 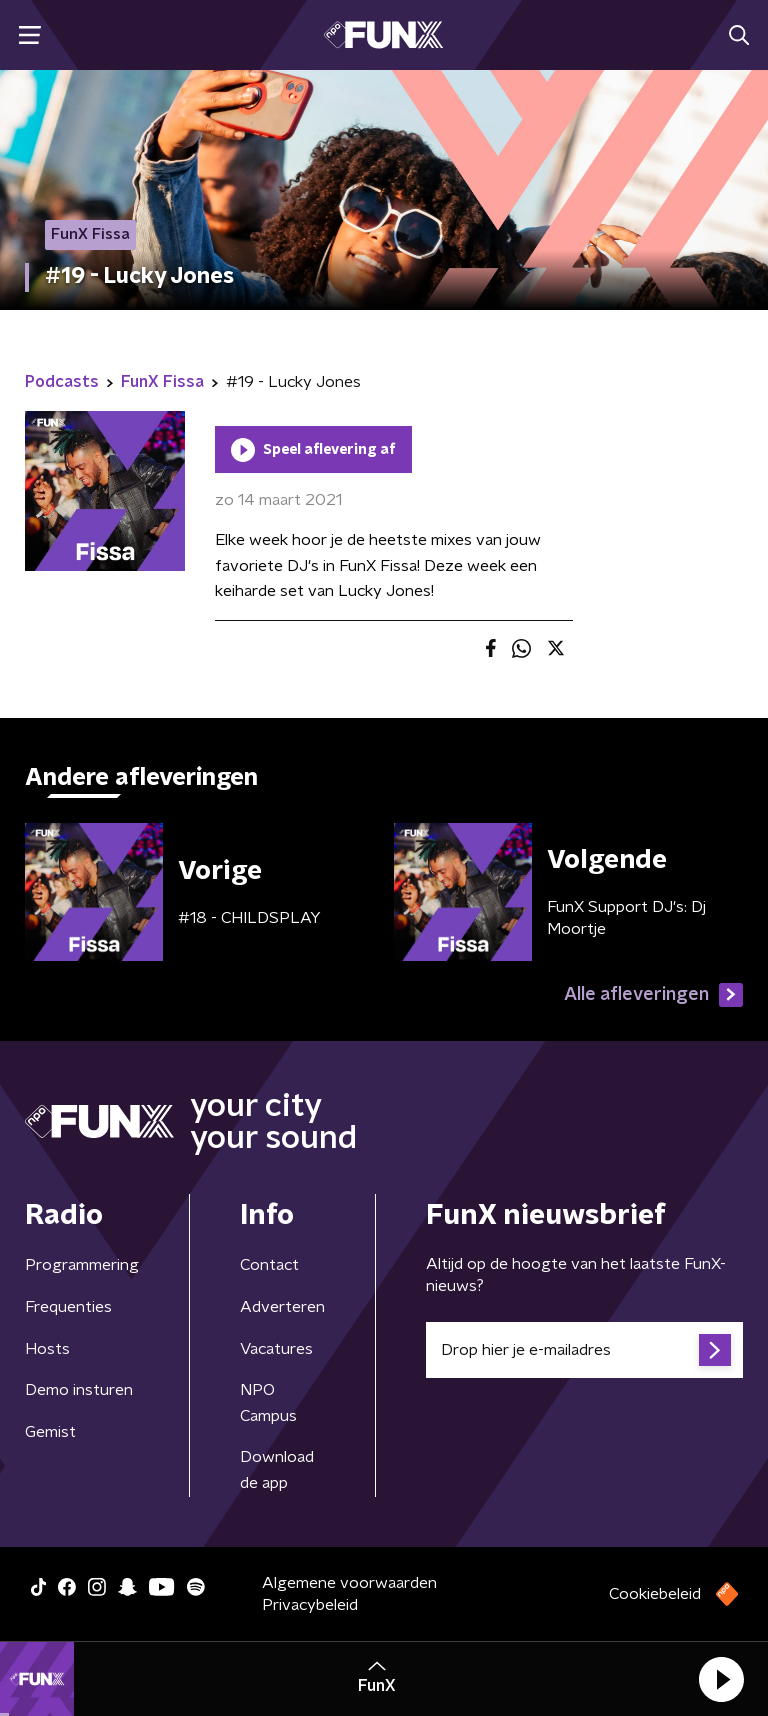 What do you see at coordinates (282, 1307) in the screenshot?
I see `Adverteren` at bounding box center [282, 1307].